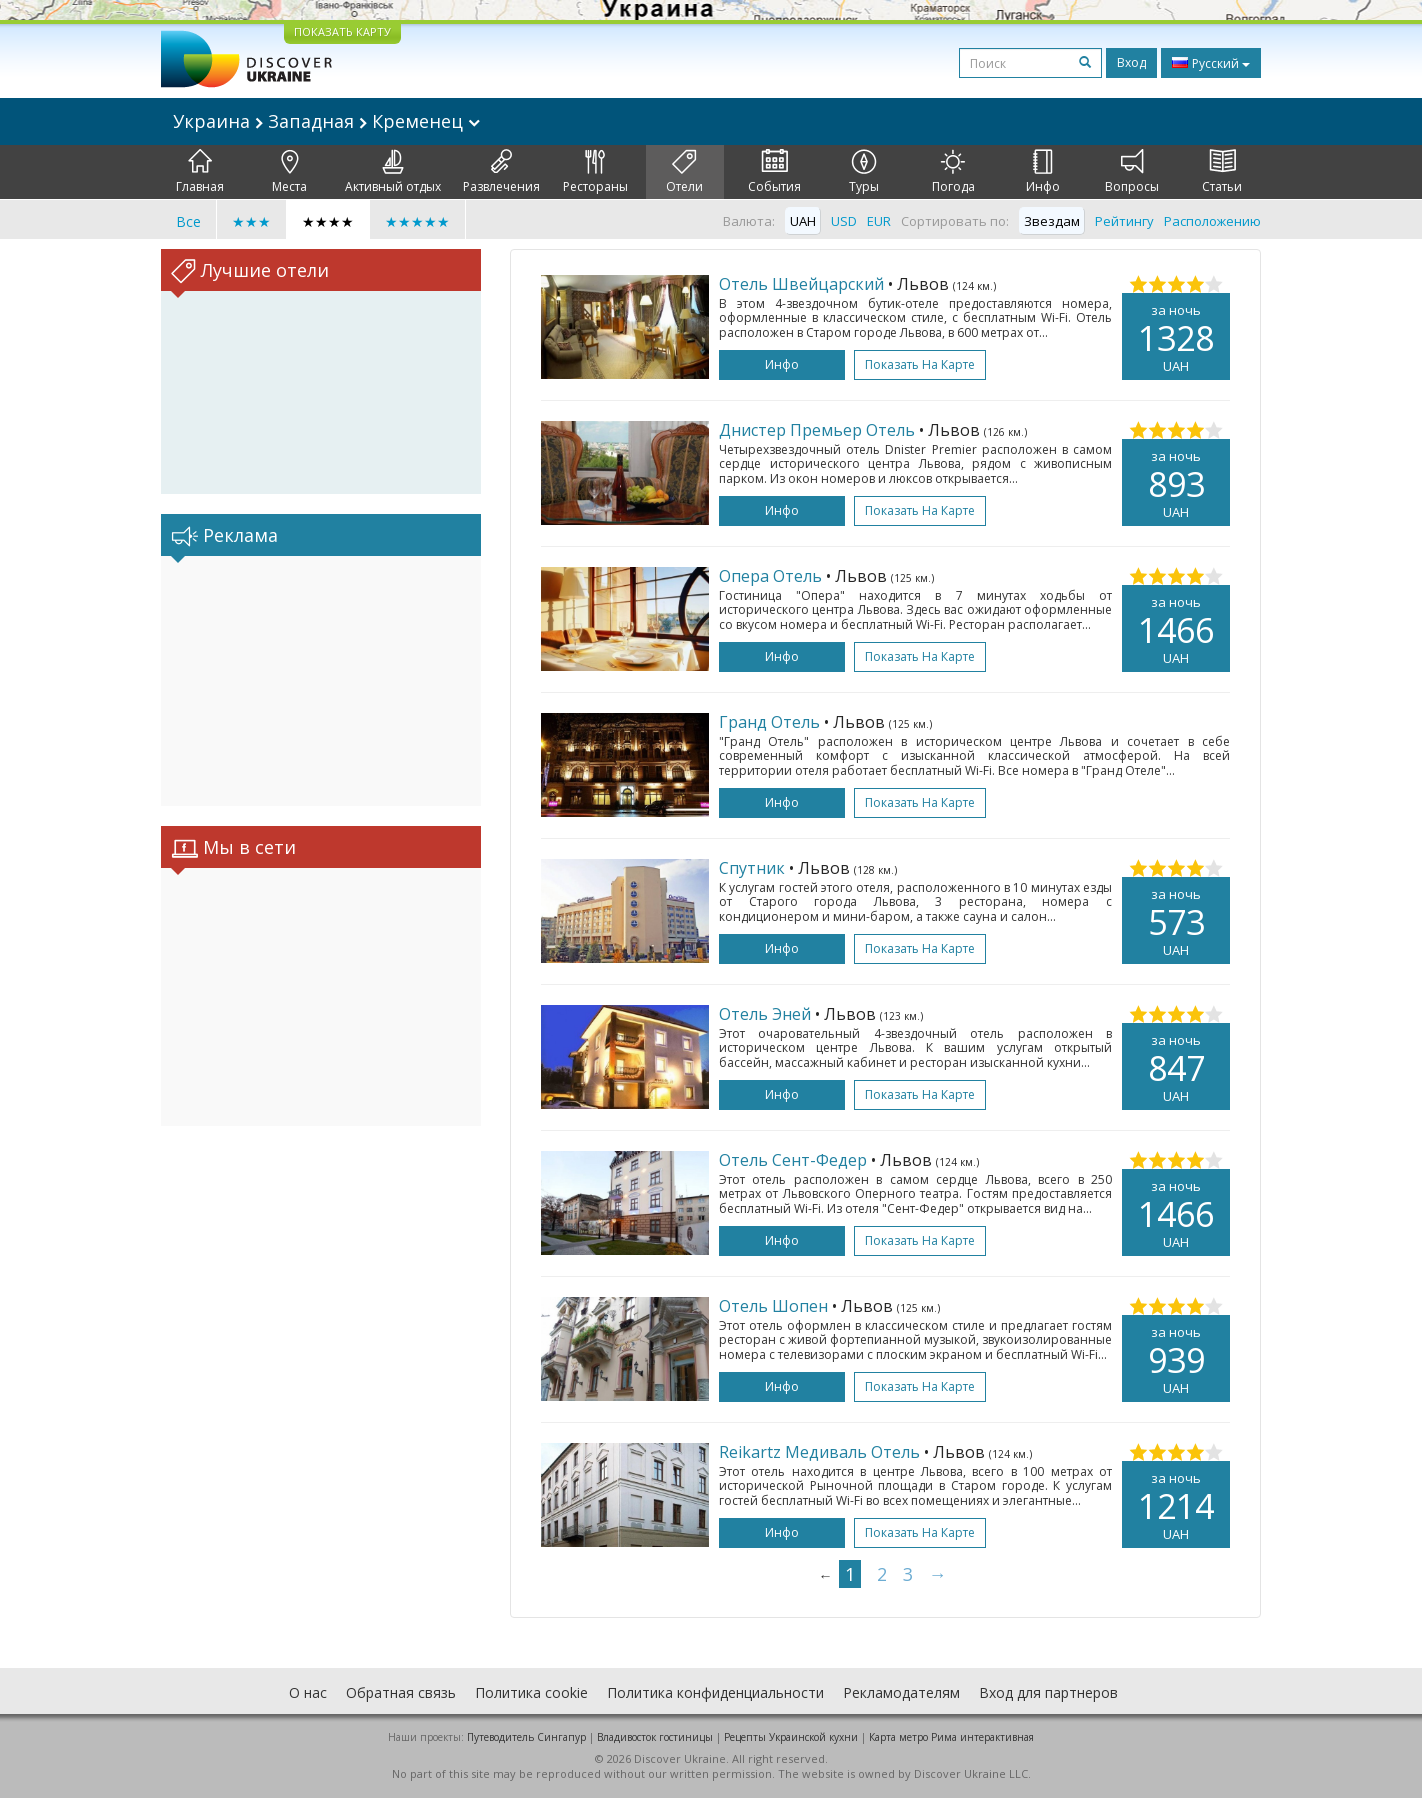 The width and height of the screenshot is (1422, 1798). What do you see at coordinates (251, 221) in the screenshot?
I see `★★★` at bounding box center [251, 221].